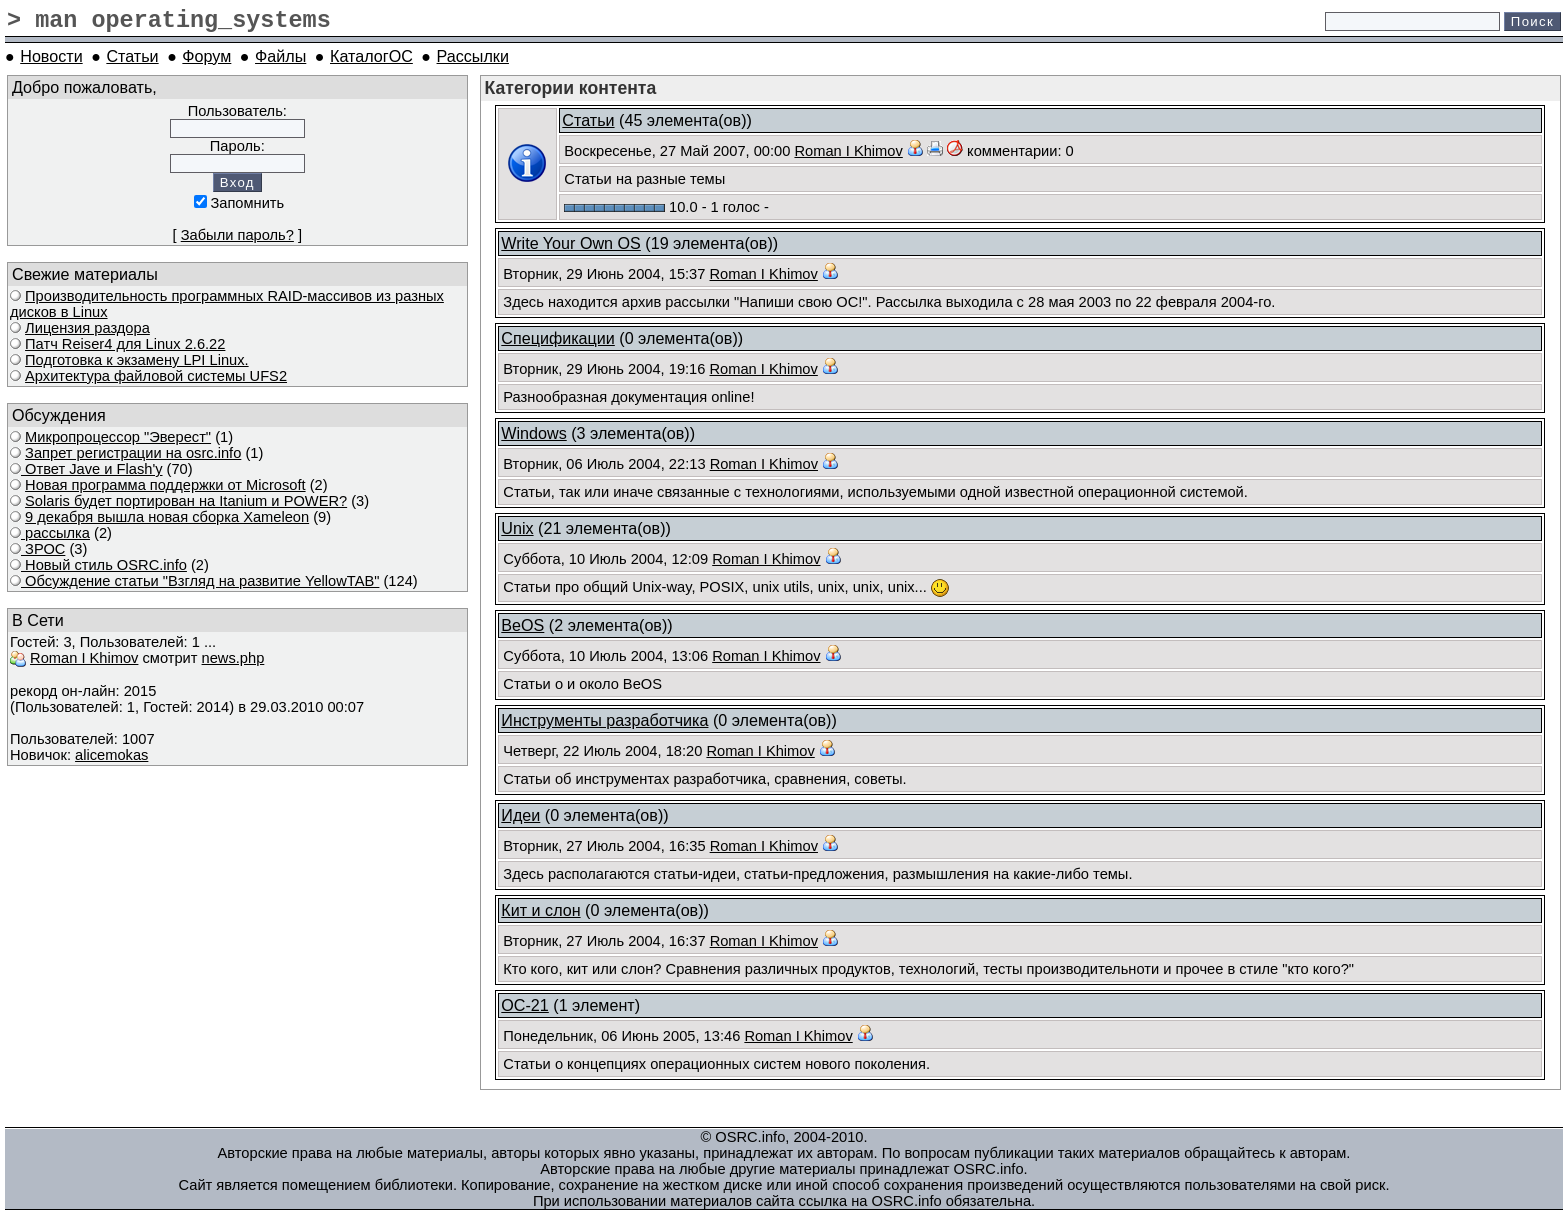  What do you see at coordinates (525, 1005) in the screenshot?
I see `ОС-21` at bounding box center [525, 1005].